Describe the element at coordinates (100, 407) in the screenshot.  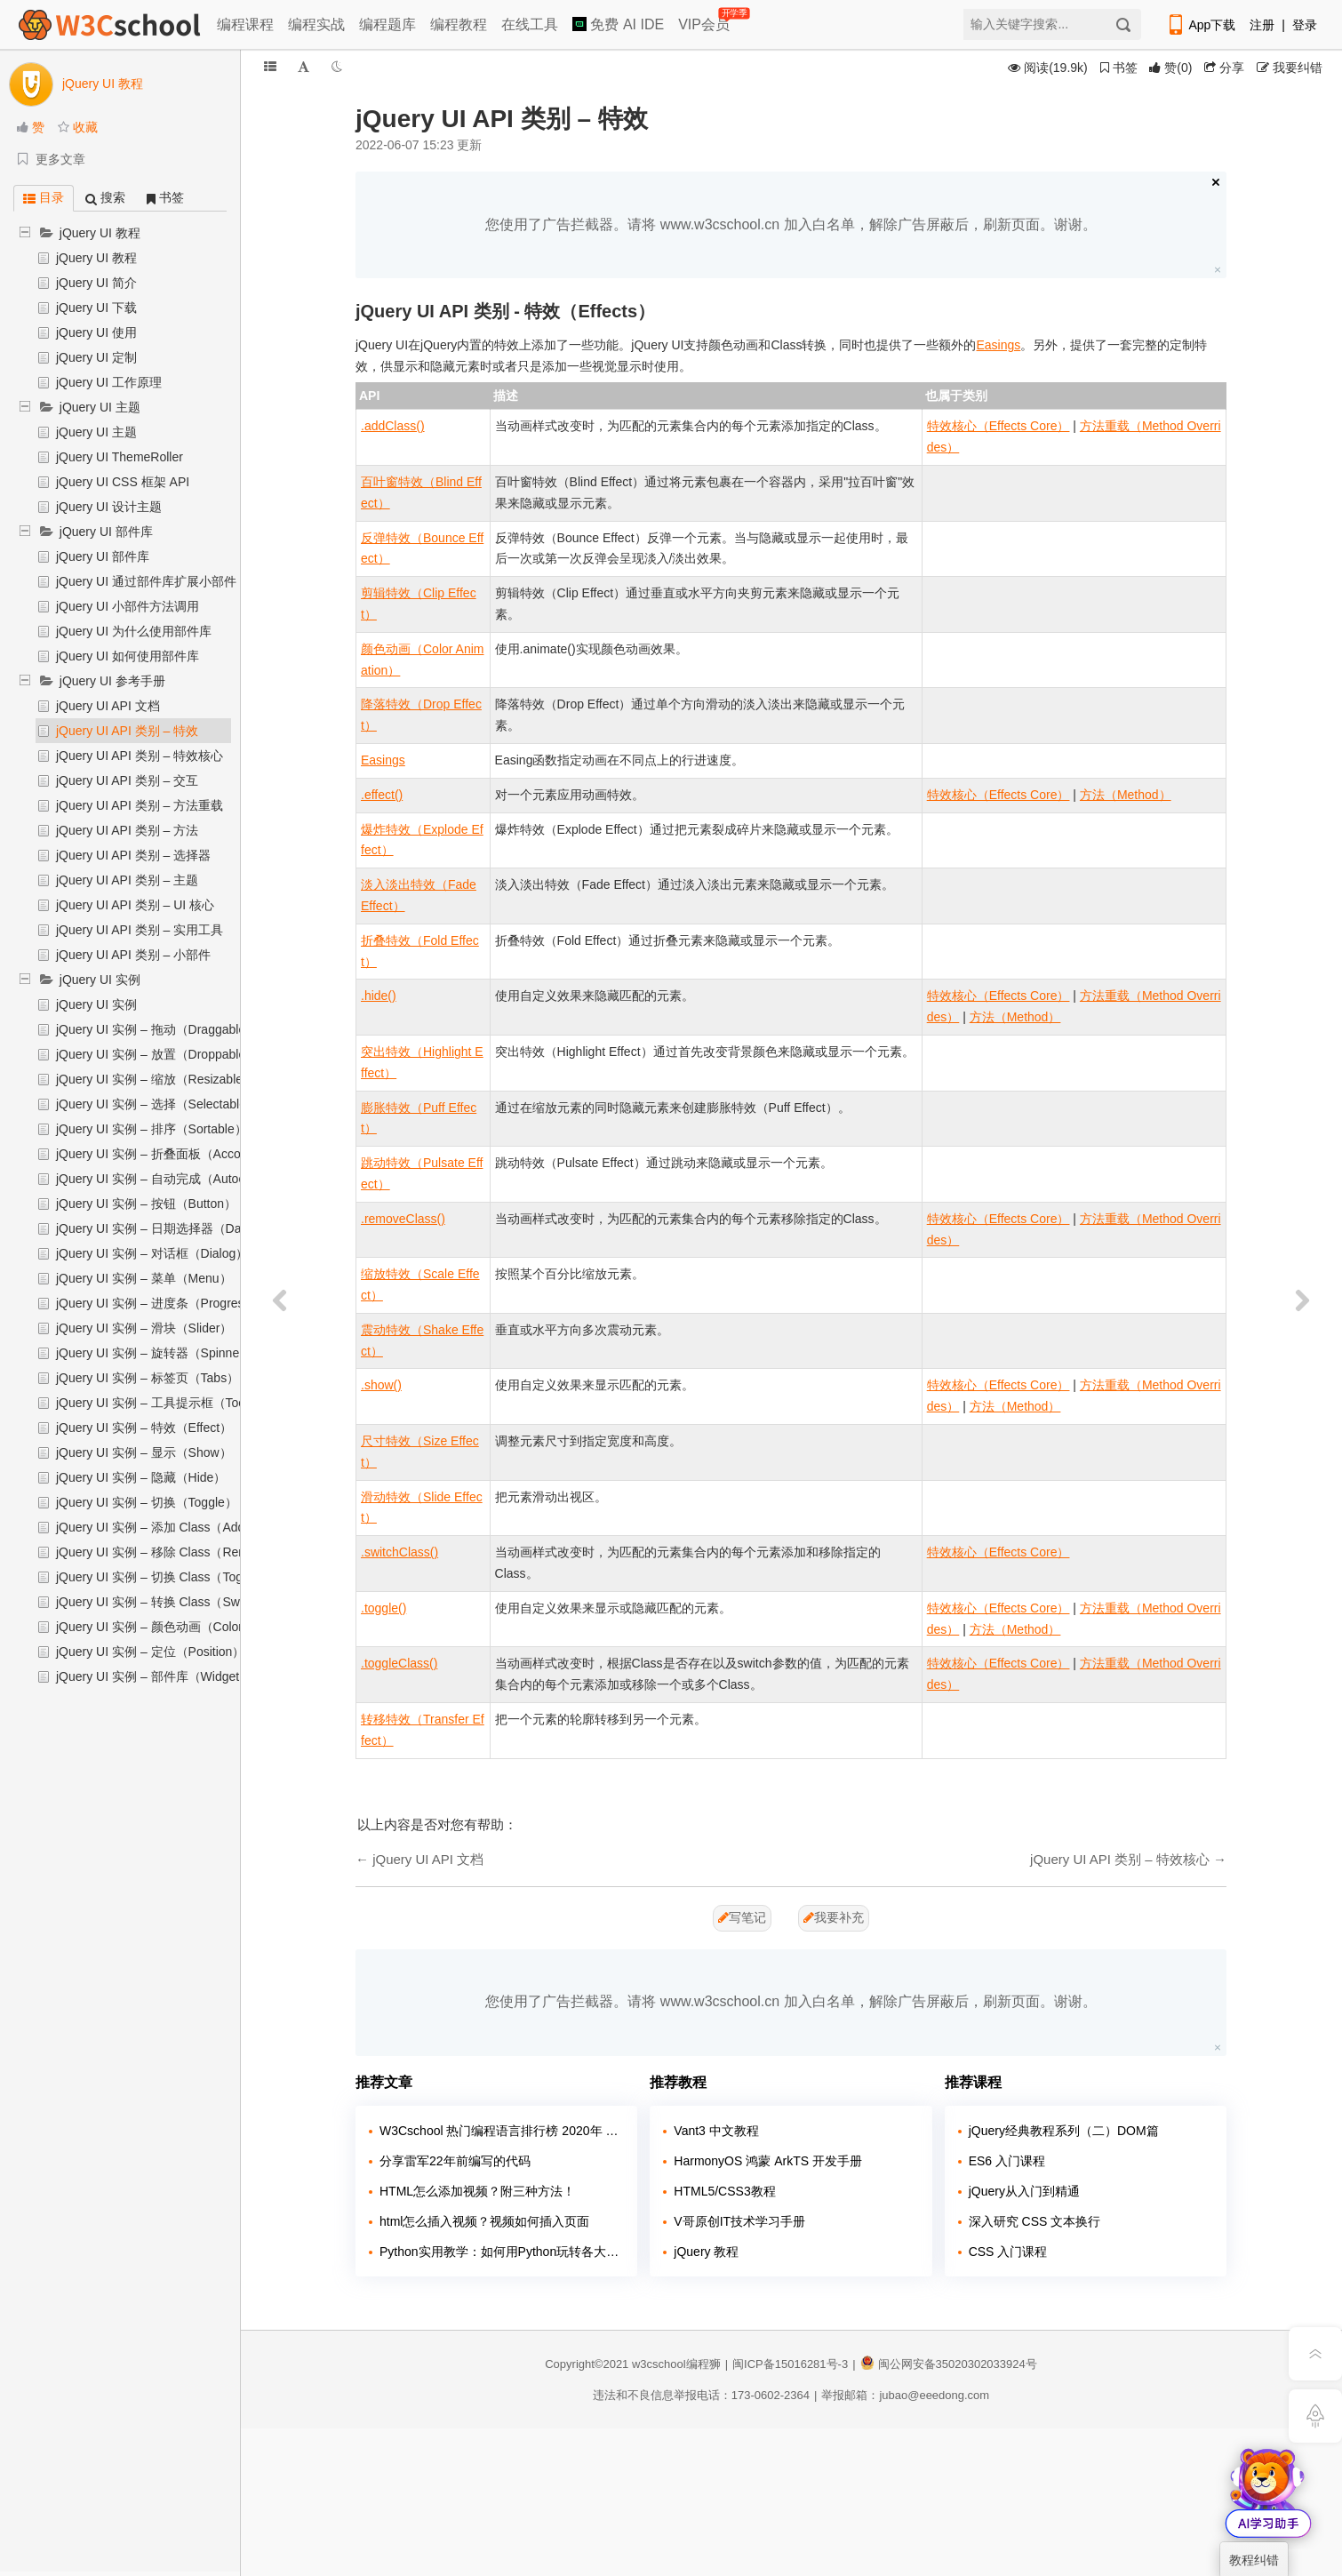
I see `jQuery UI 主题` at that location.